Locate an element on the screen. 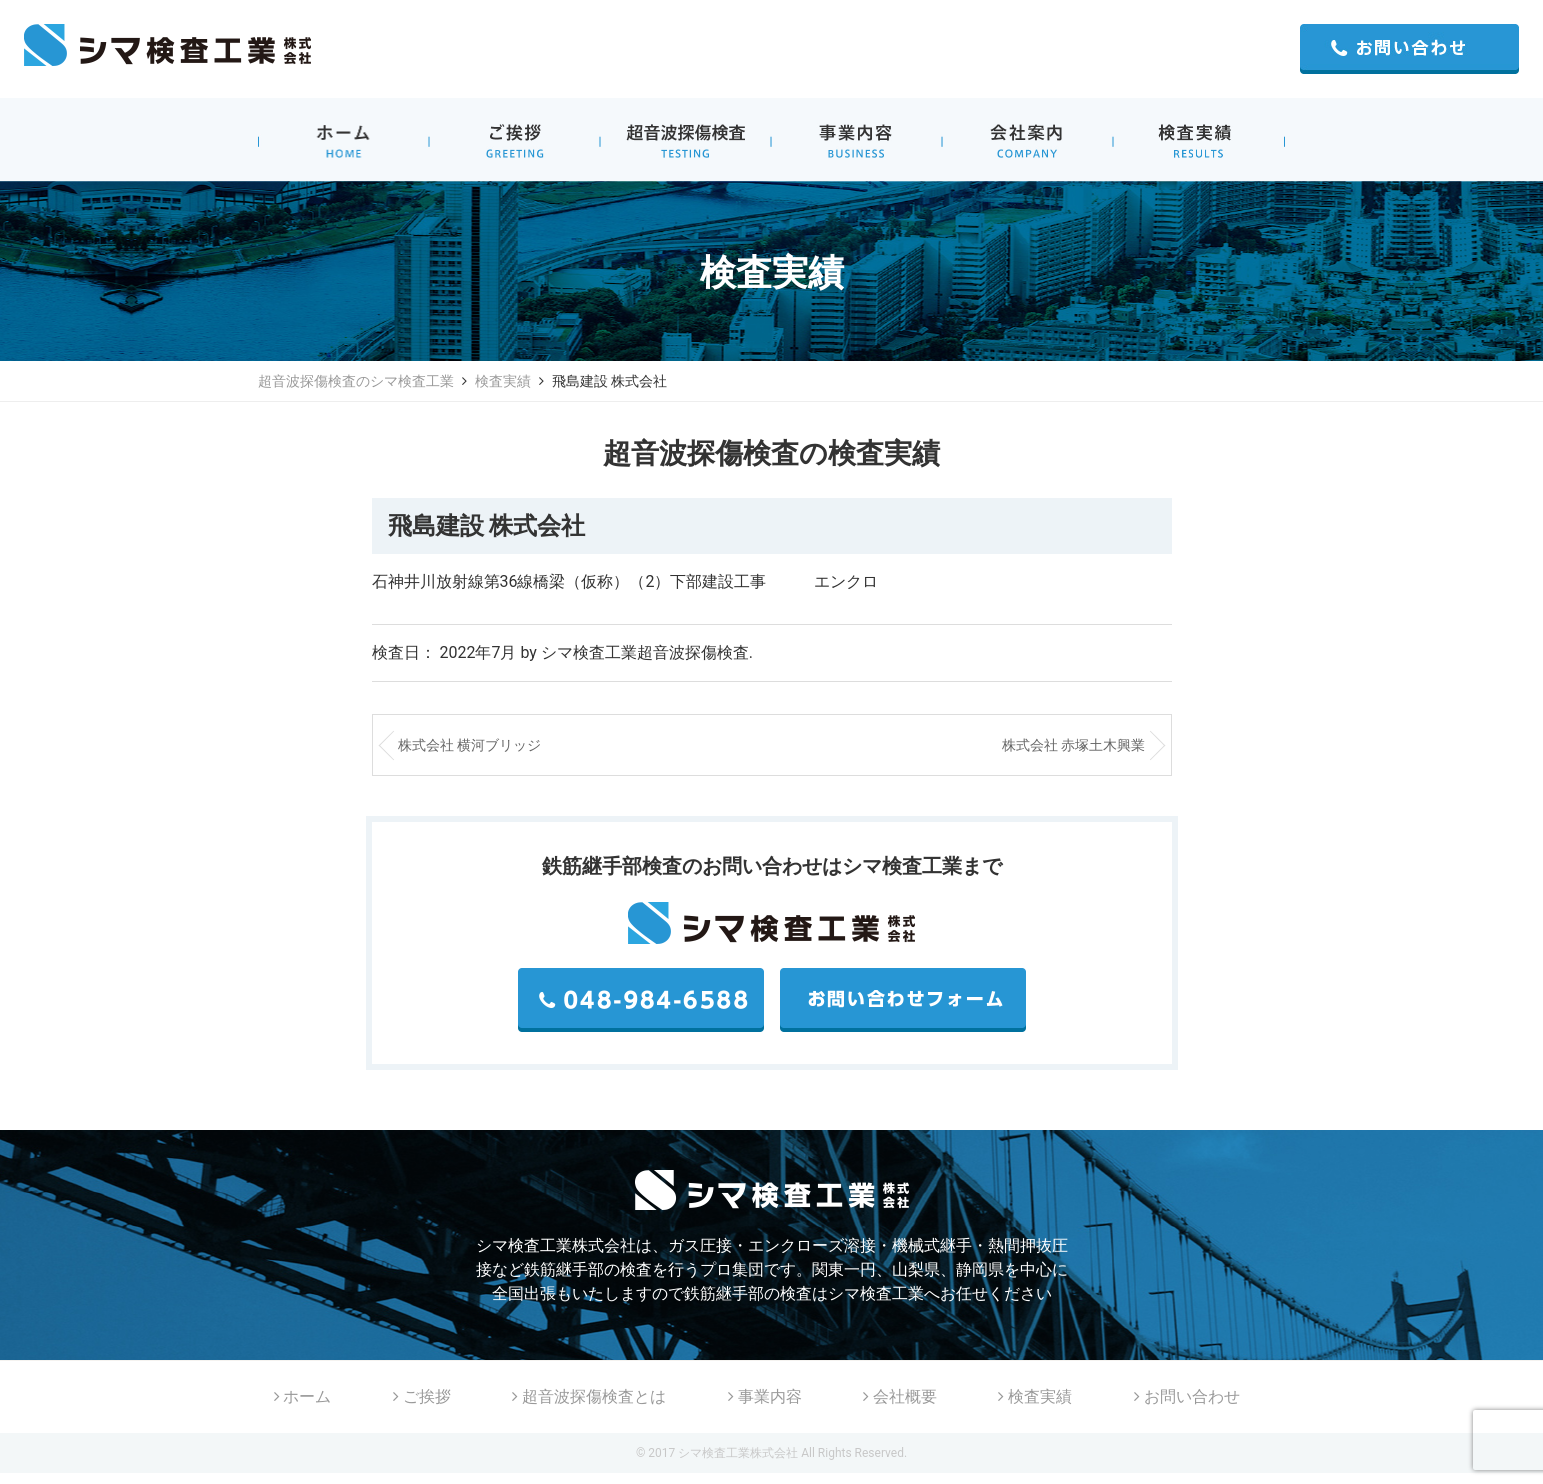 Image resolution: width=1543 pixels, height=1484 pixels. ホーム is located at coordinates (303, 1396).